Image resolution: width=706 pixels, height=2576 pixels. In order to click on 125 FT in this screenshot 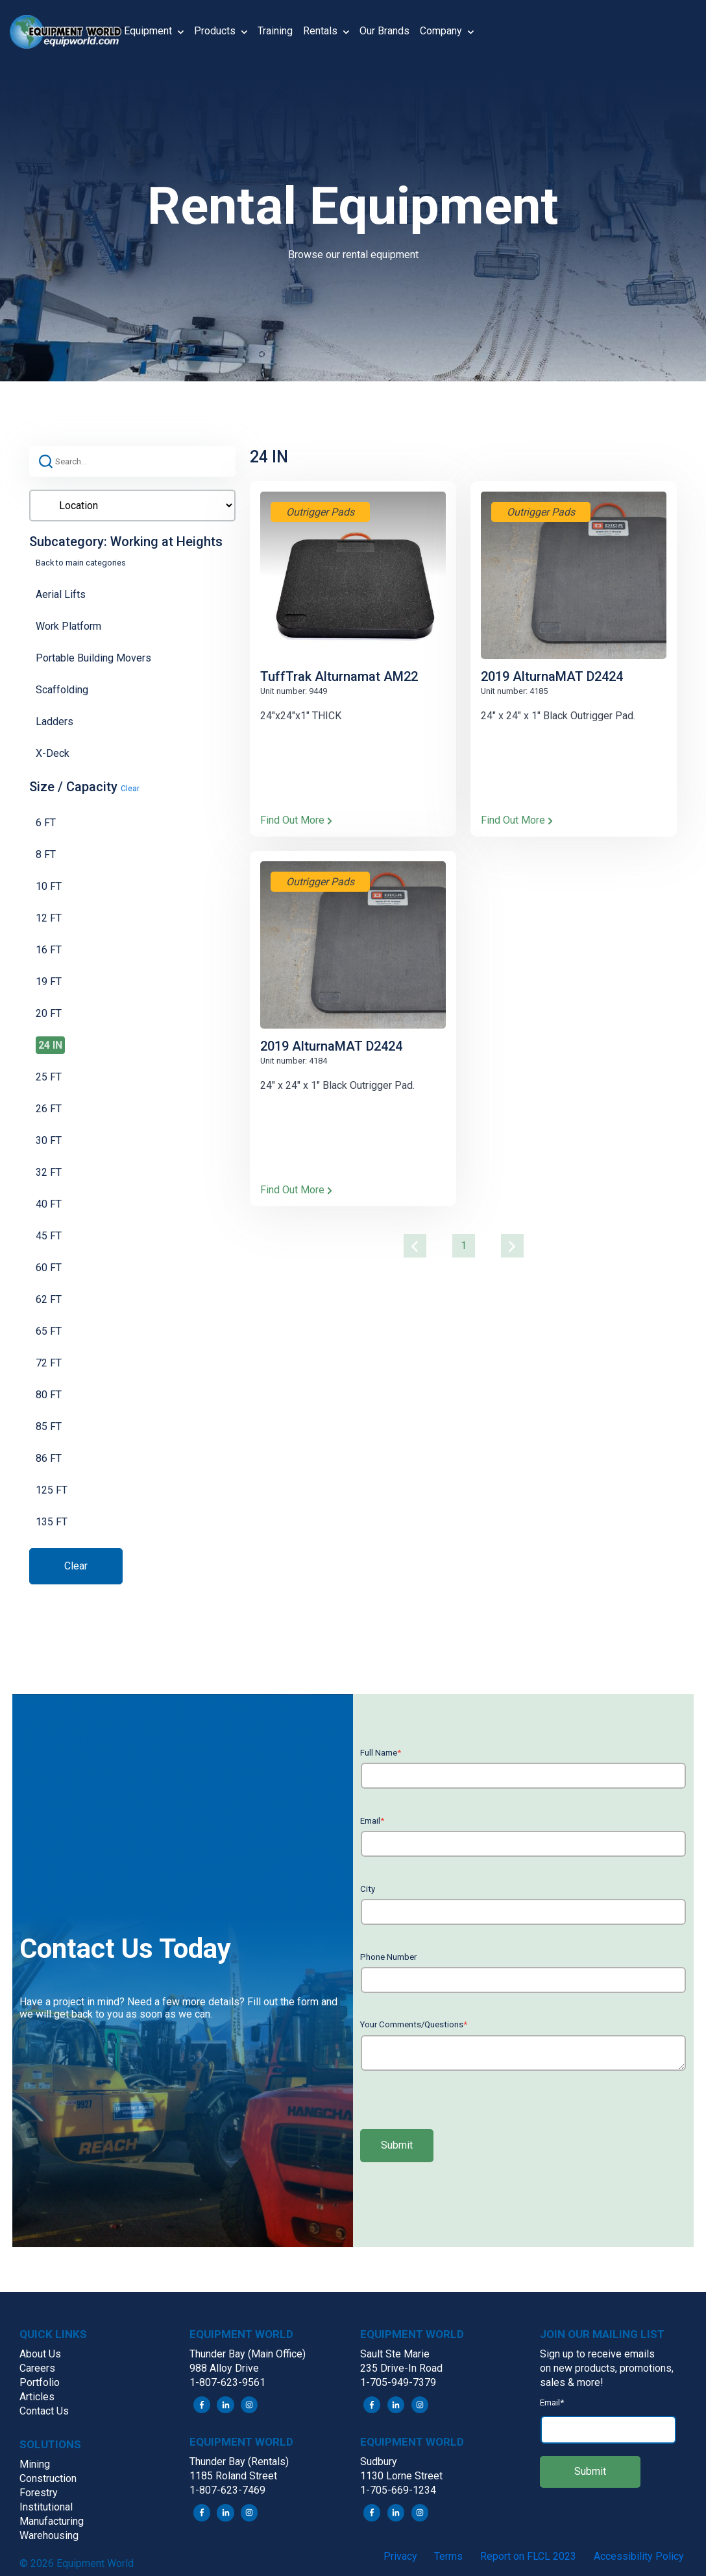, I will do `click(51, 1490)`.